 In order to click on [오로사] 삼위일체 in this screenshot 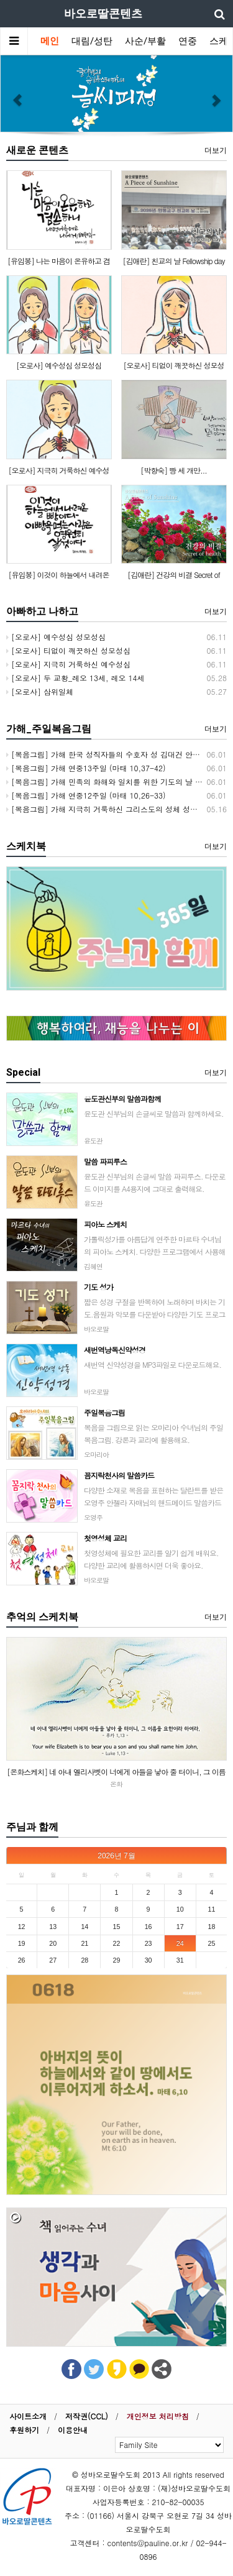, I will do `click(39, 691)`.